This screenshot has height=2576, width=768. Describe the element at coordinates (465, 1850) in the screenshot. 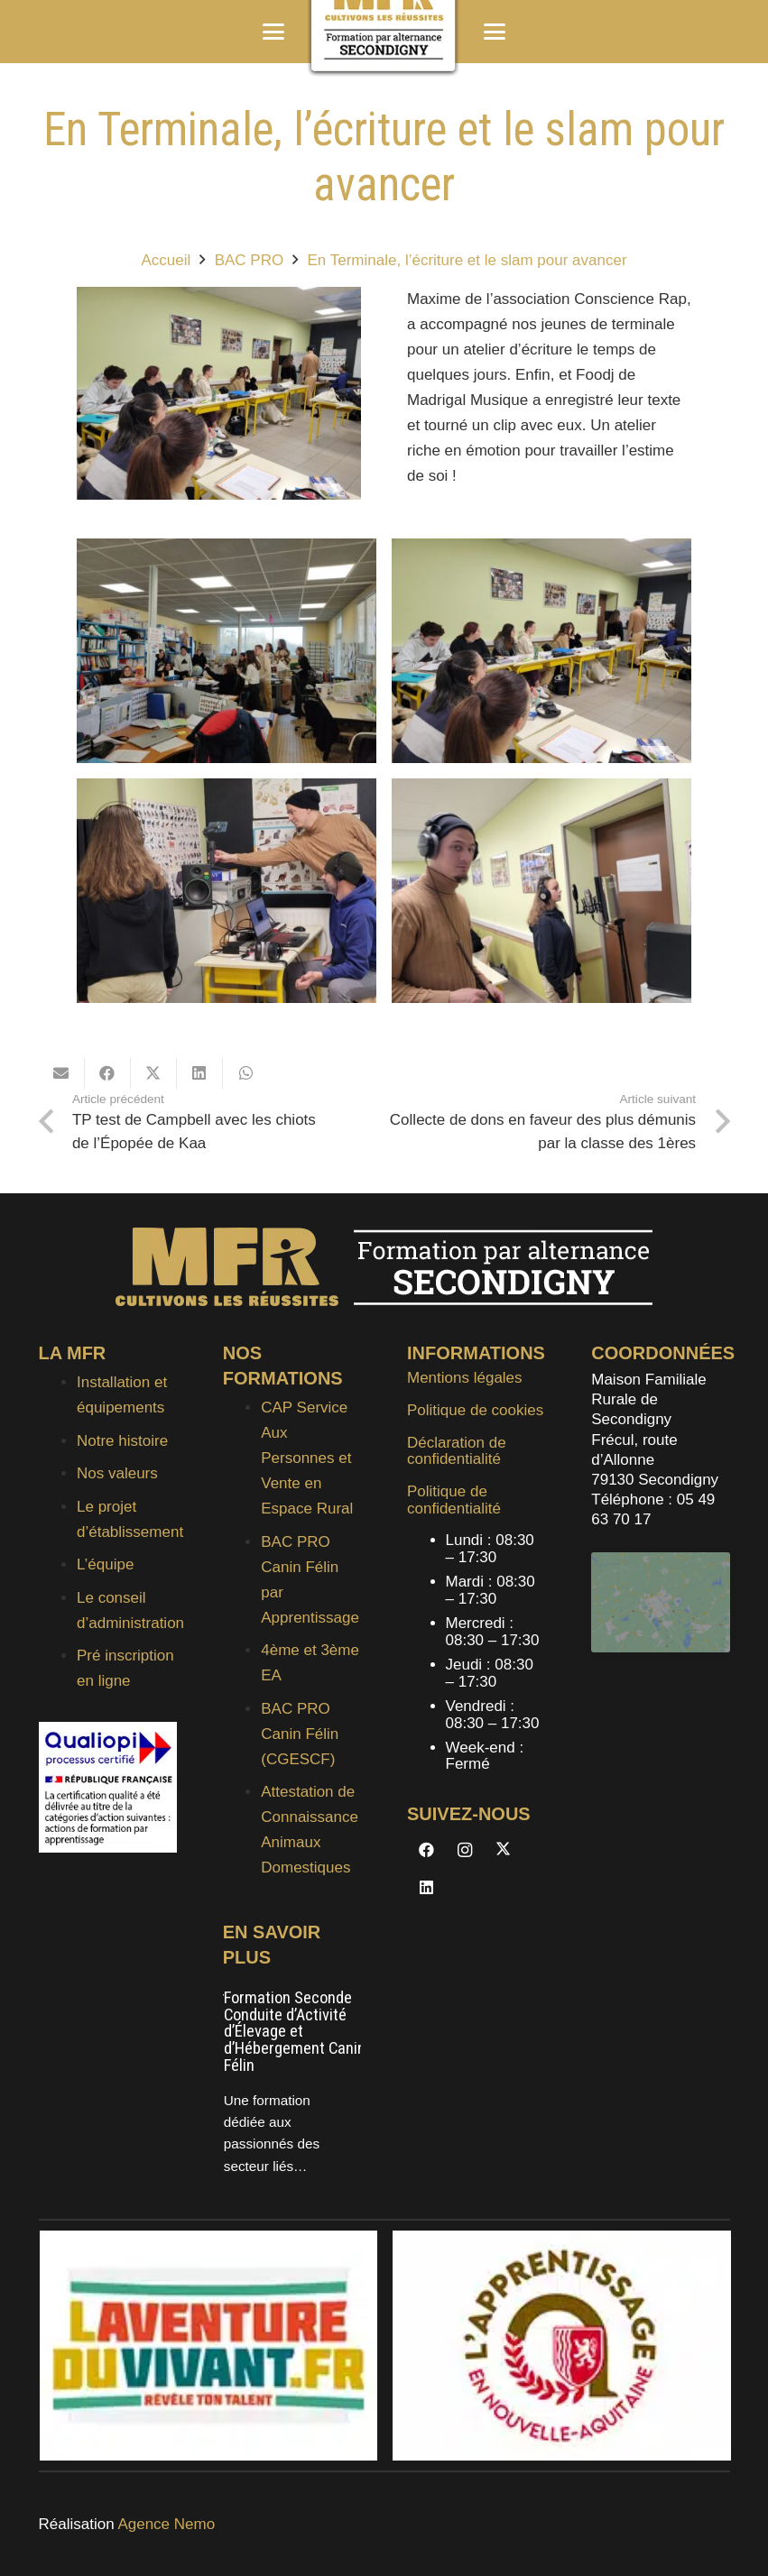

I see `[Instagram]` at that location.